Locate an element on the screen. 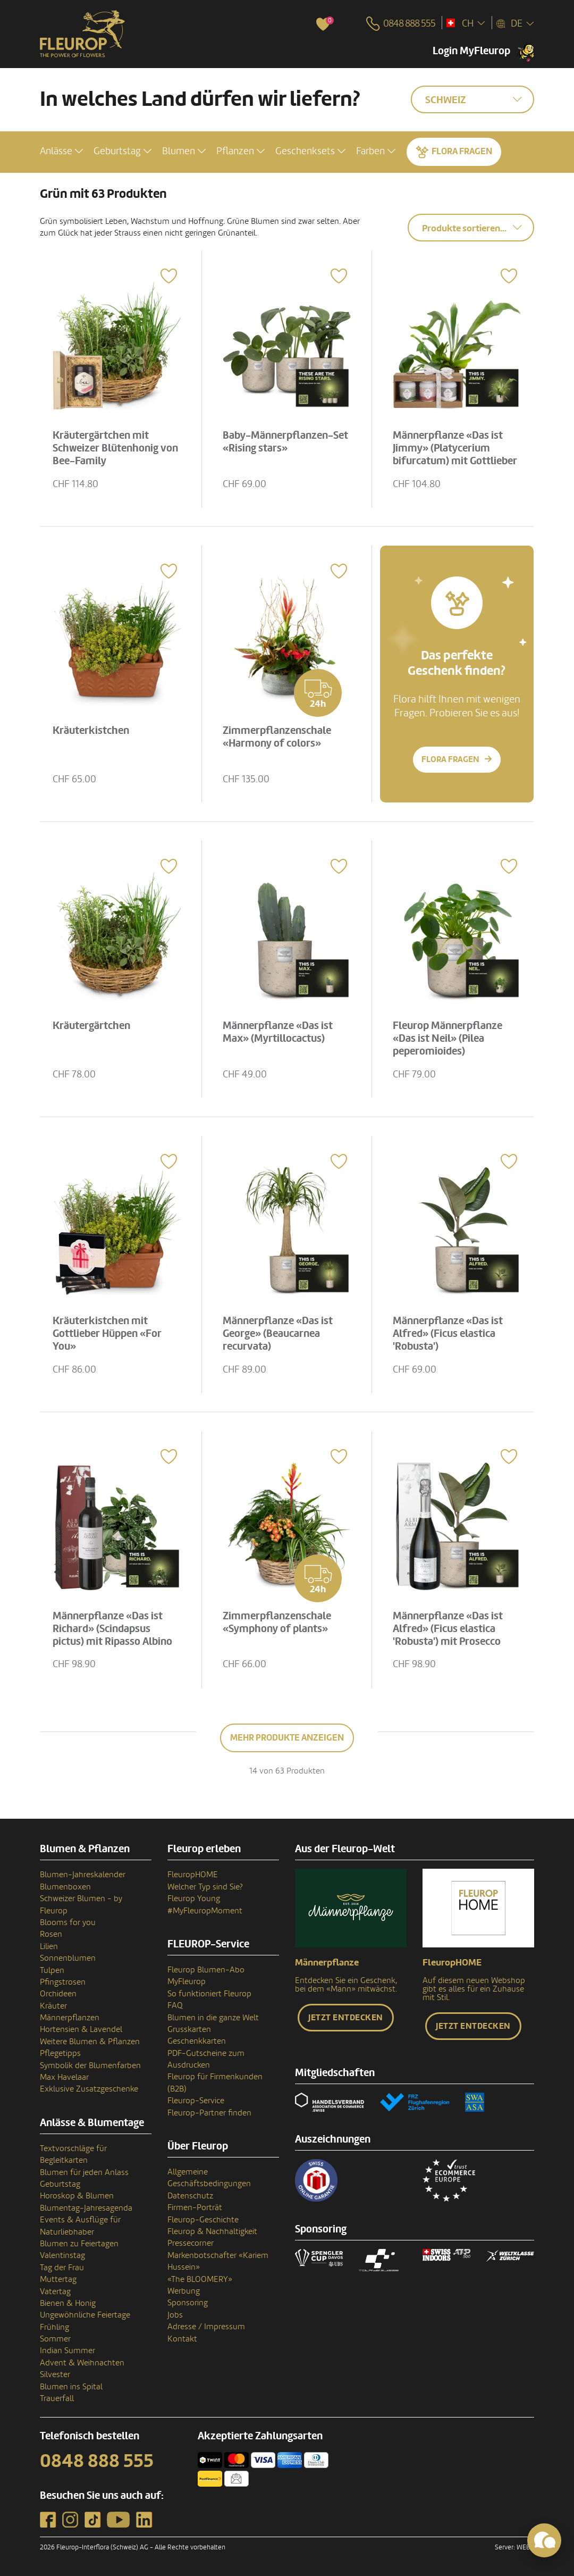 This screenshot has height=2576, width=574. Flora fragen is located at coordinates (462, 150).